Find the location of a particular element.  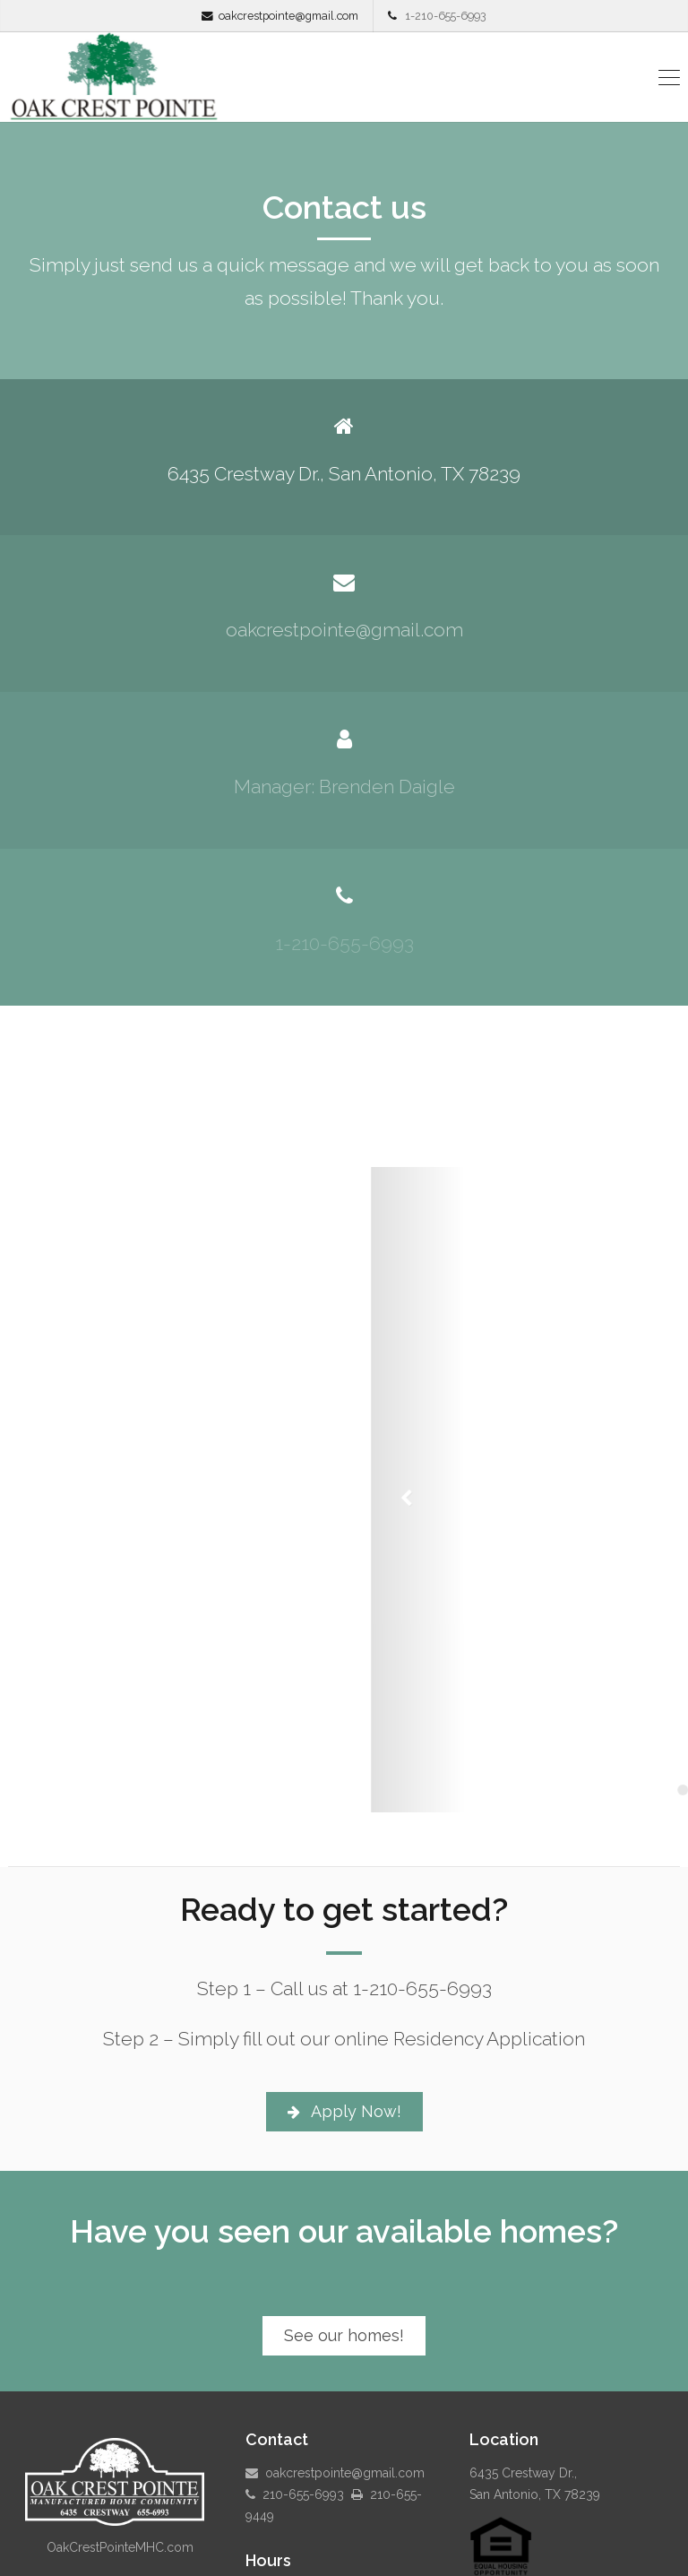

Home is located at coordinates (375, 2525).